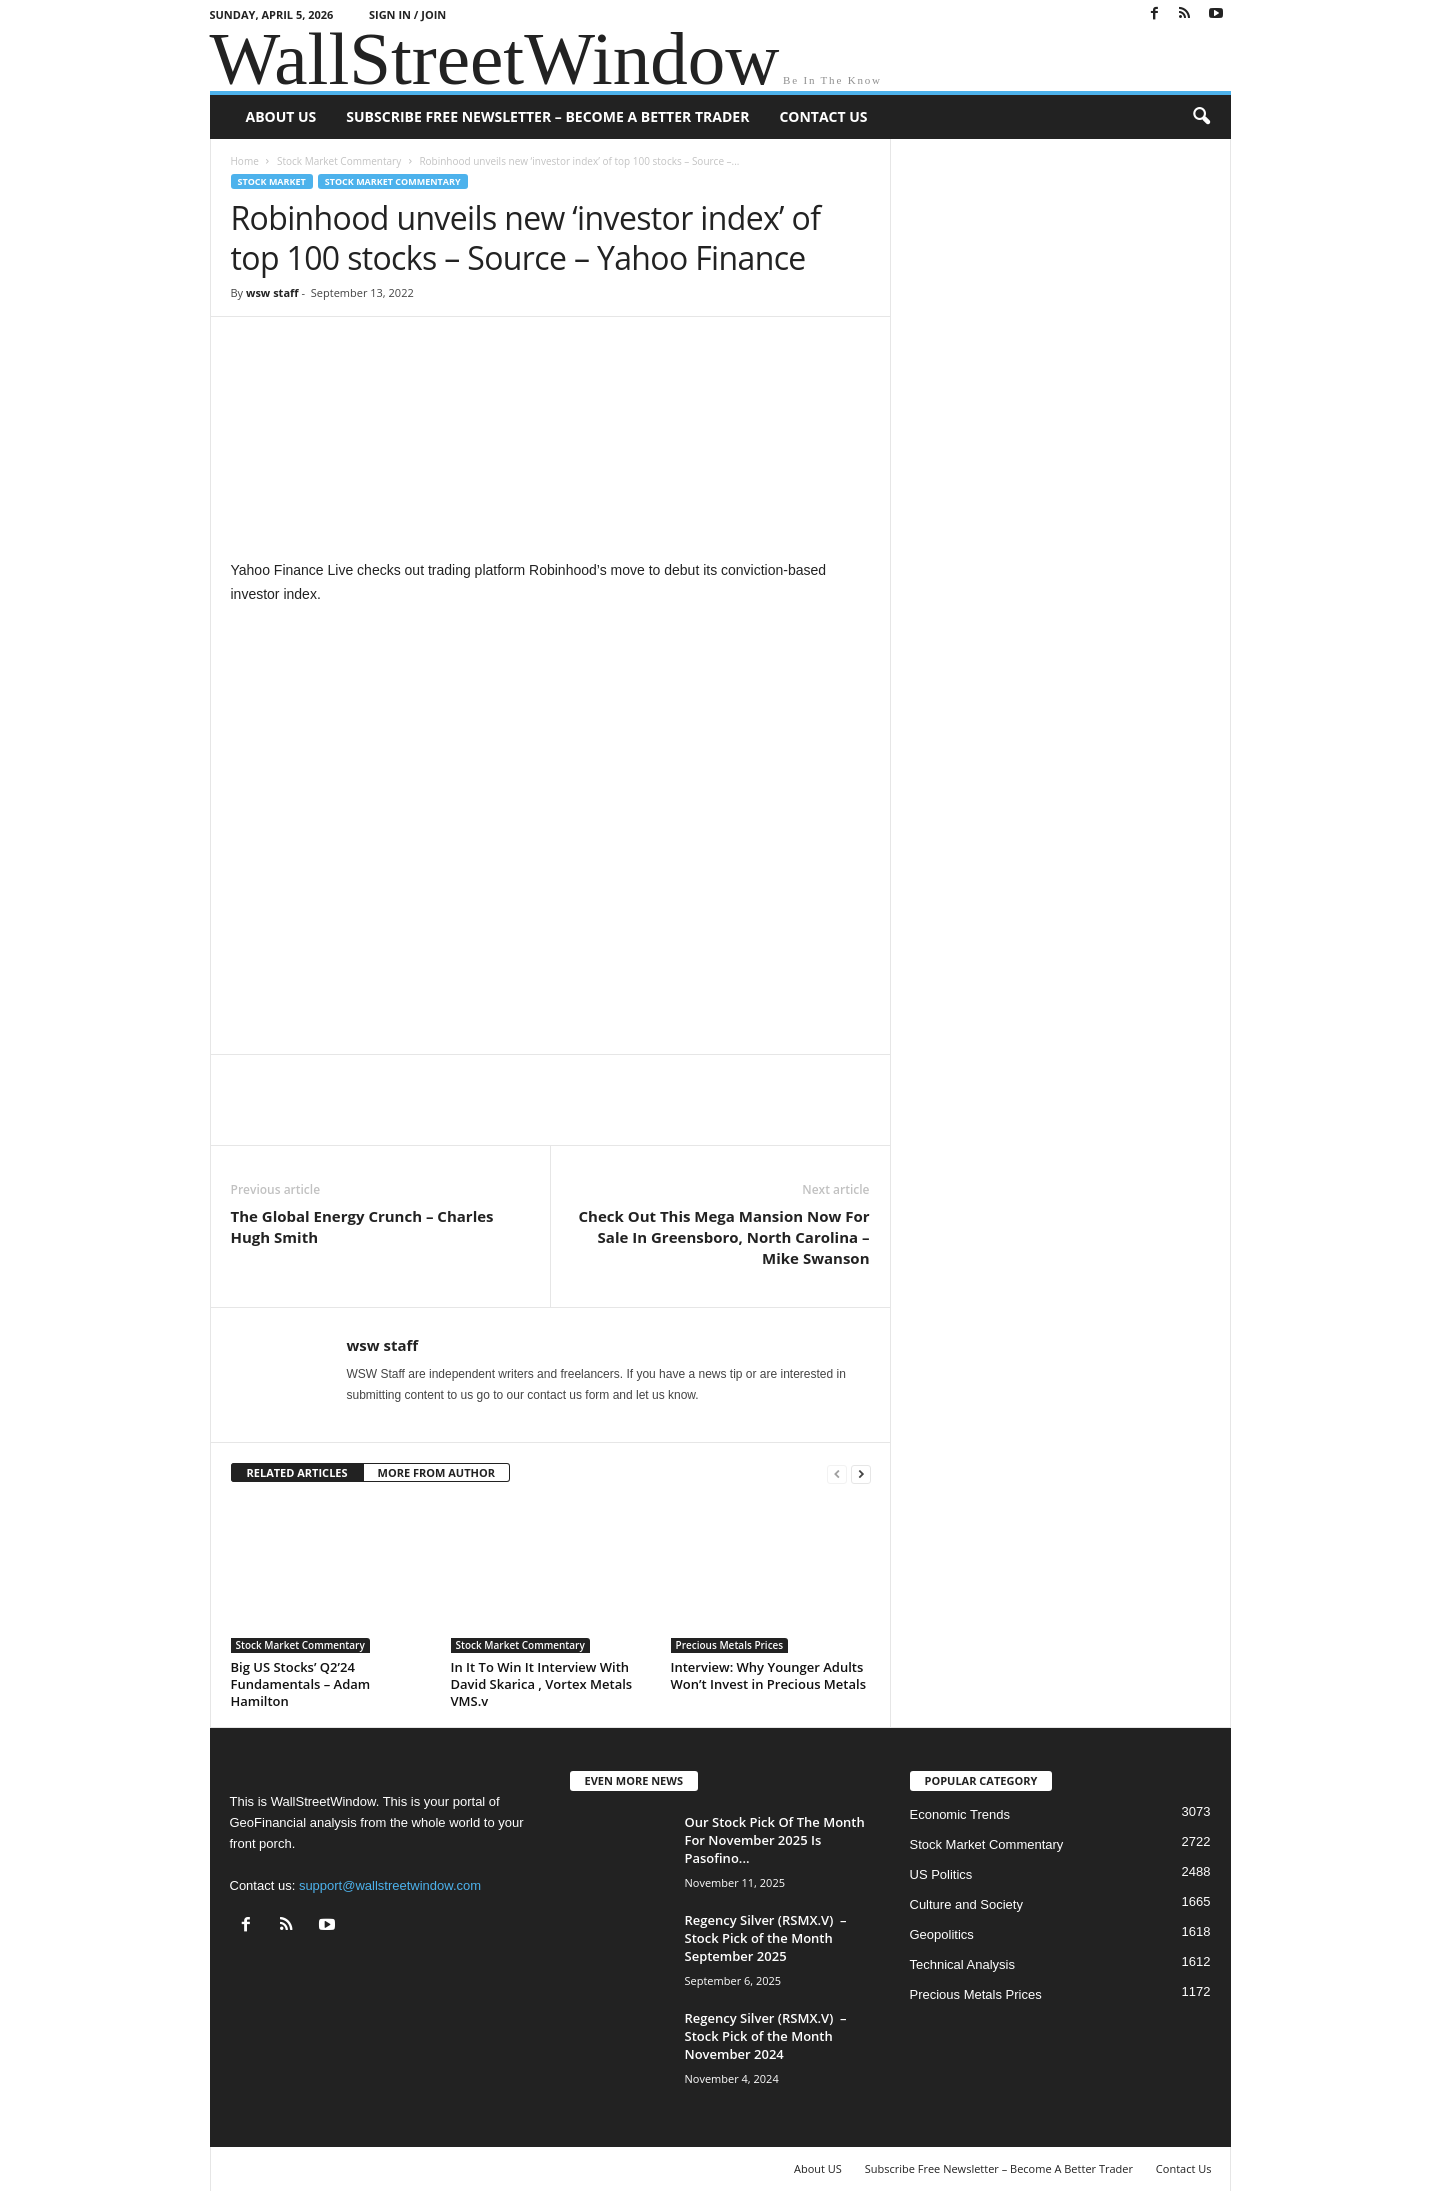 The image size is (1440, 2212). What do you see at coordinates (547, 116) in the screenshot?
I see `Subscribe Free Newsletter – Become A Better Trader` at bounding box center [547, 116].